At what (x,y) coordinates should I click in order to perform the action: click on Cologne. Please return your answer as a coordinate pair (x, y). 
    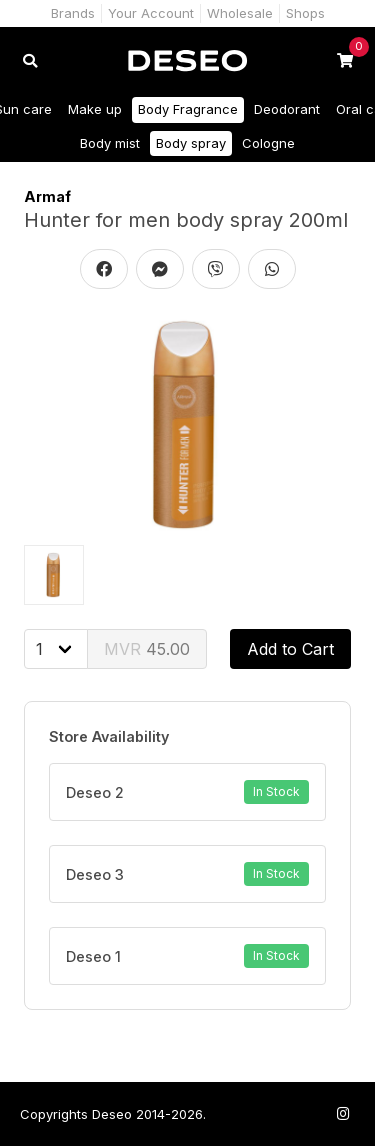
    Looking at the image, I should click on (268, 143).